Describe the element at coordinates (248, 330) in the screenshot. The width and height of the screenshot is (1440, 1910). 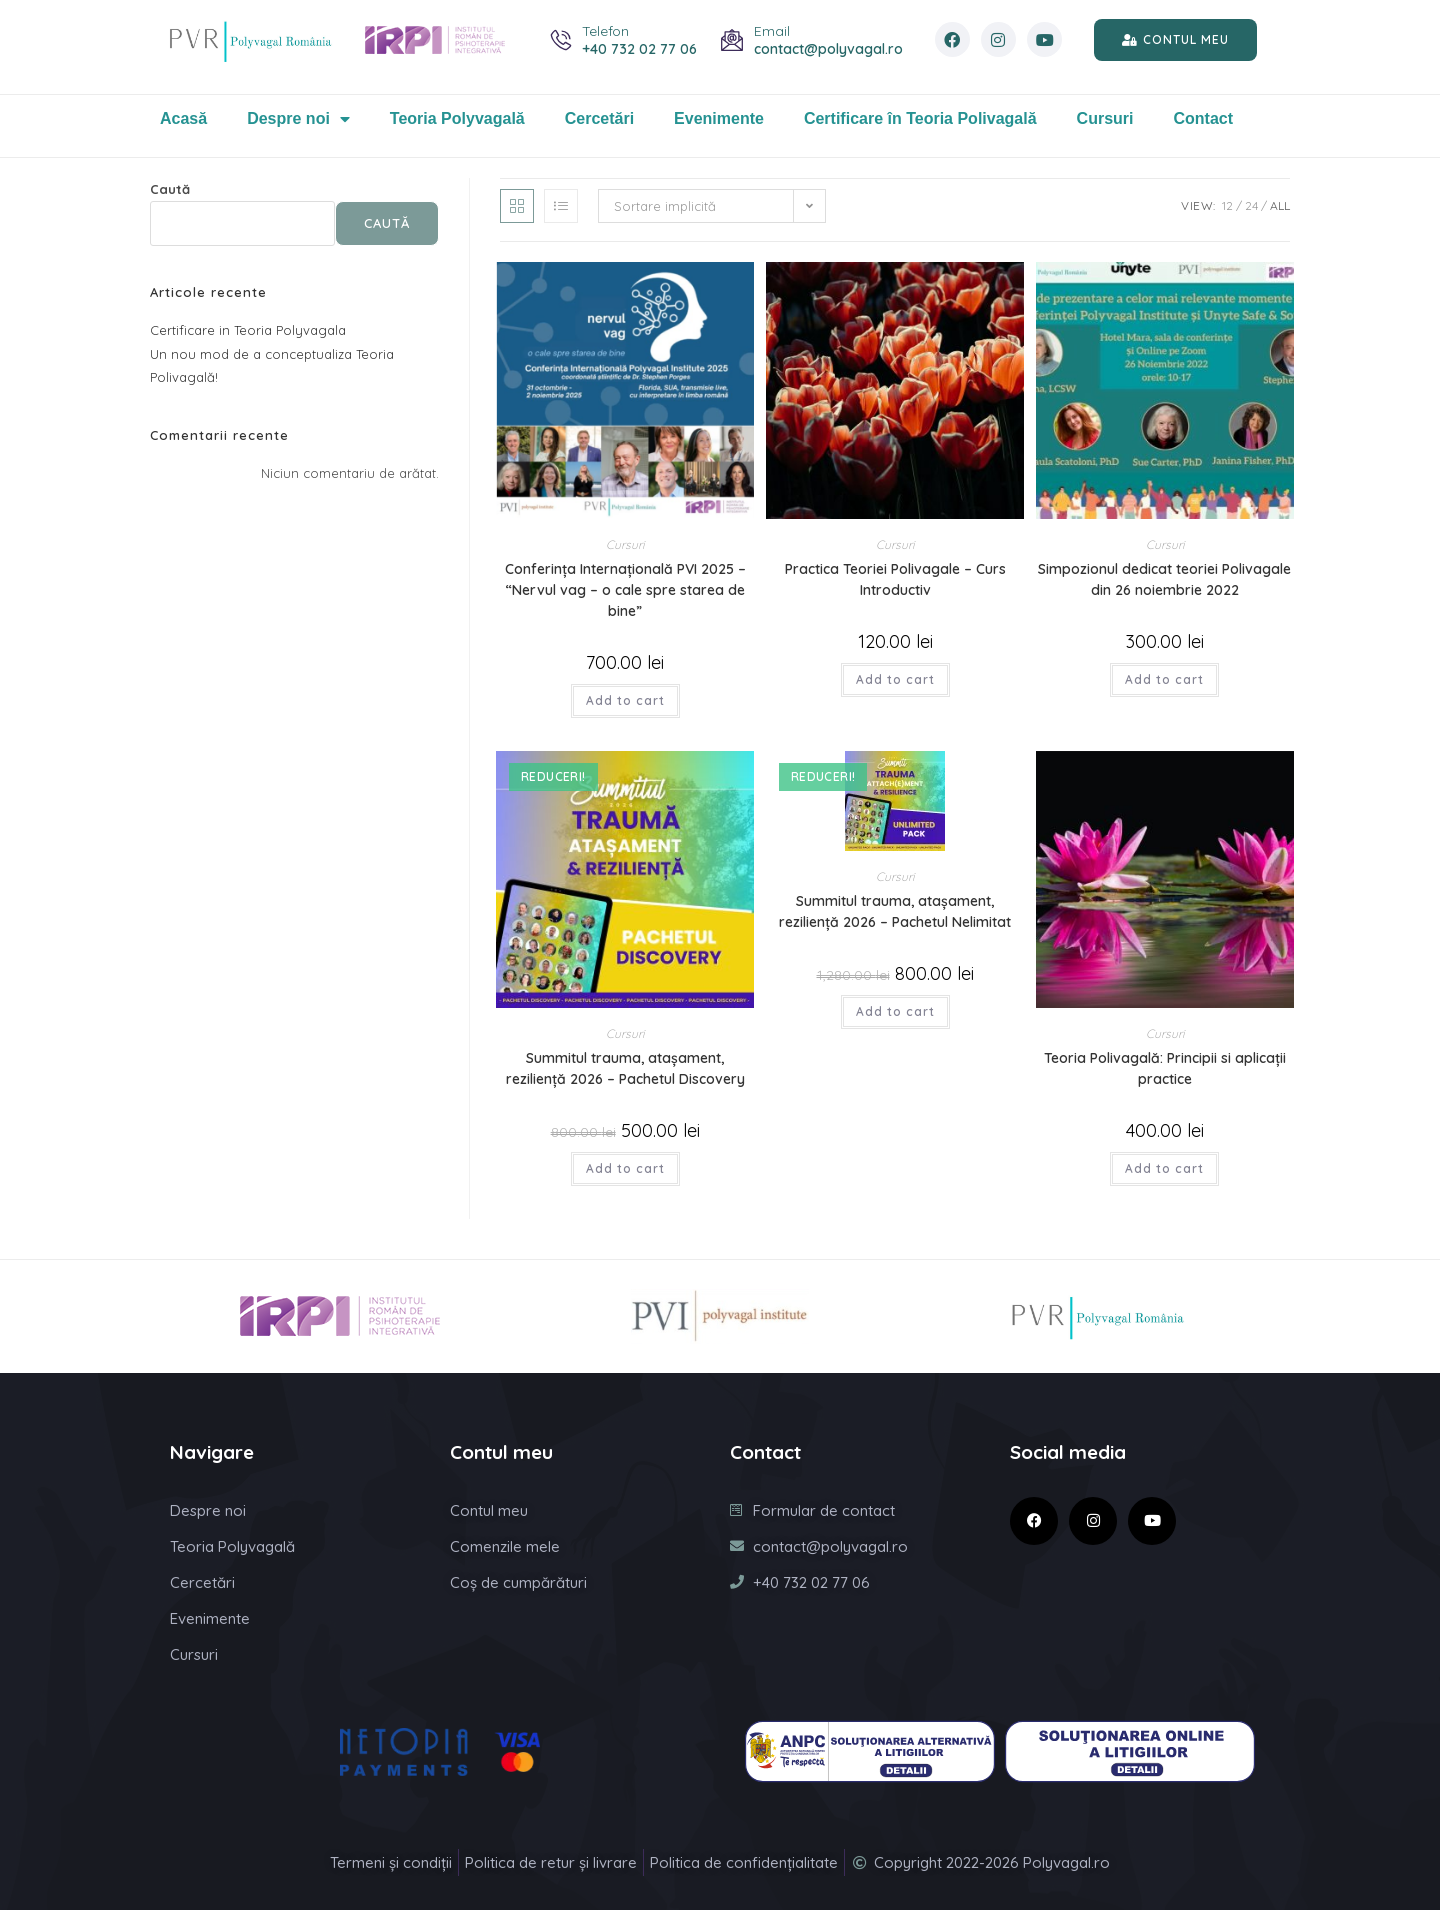
I see `Certificare in Teoria Polyvagala` at that location.